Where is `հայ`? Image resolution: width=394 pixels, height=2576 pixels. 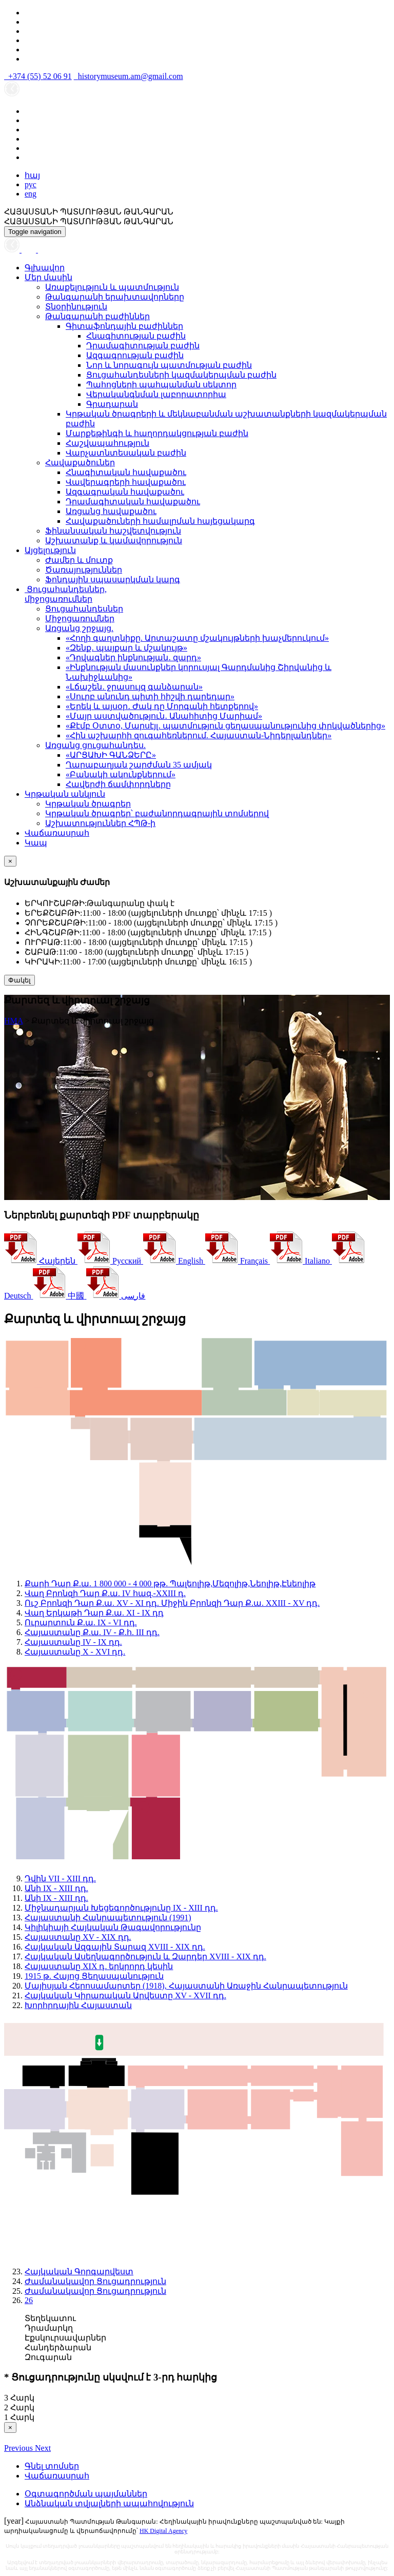
հայ is located at coordinates (32, 175).